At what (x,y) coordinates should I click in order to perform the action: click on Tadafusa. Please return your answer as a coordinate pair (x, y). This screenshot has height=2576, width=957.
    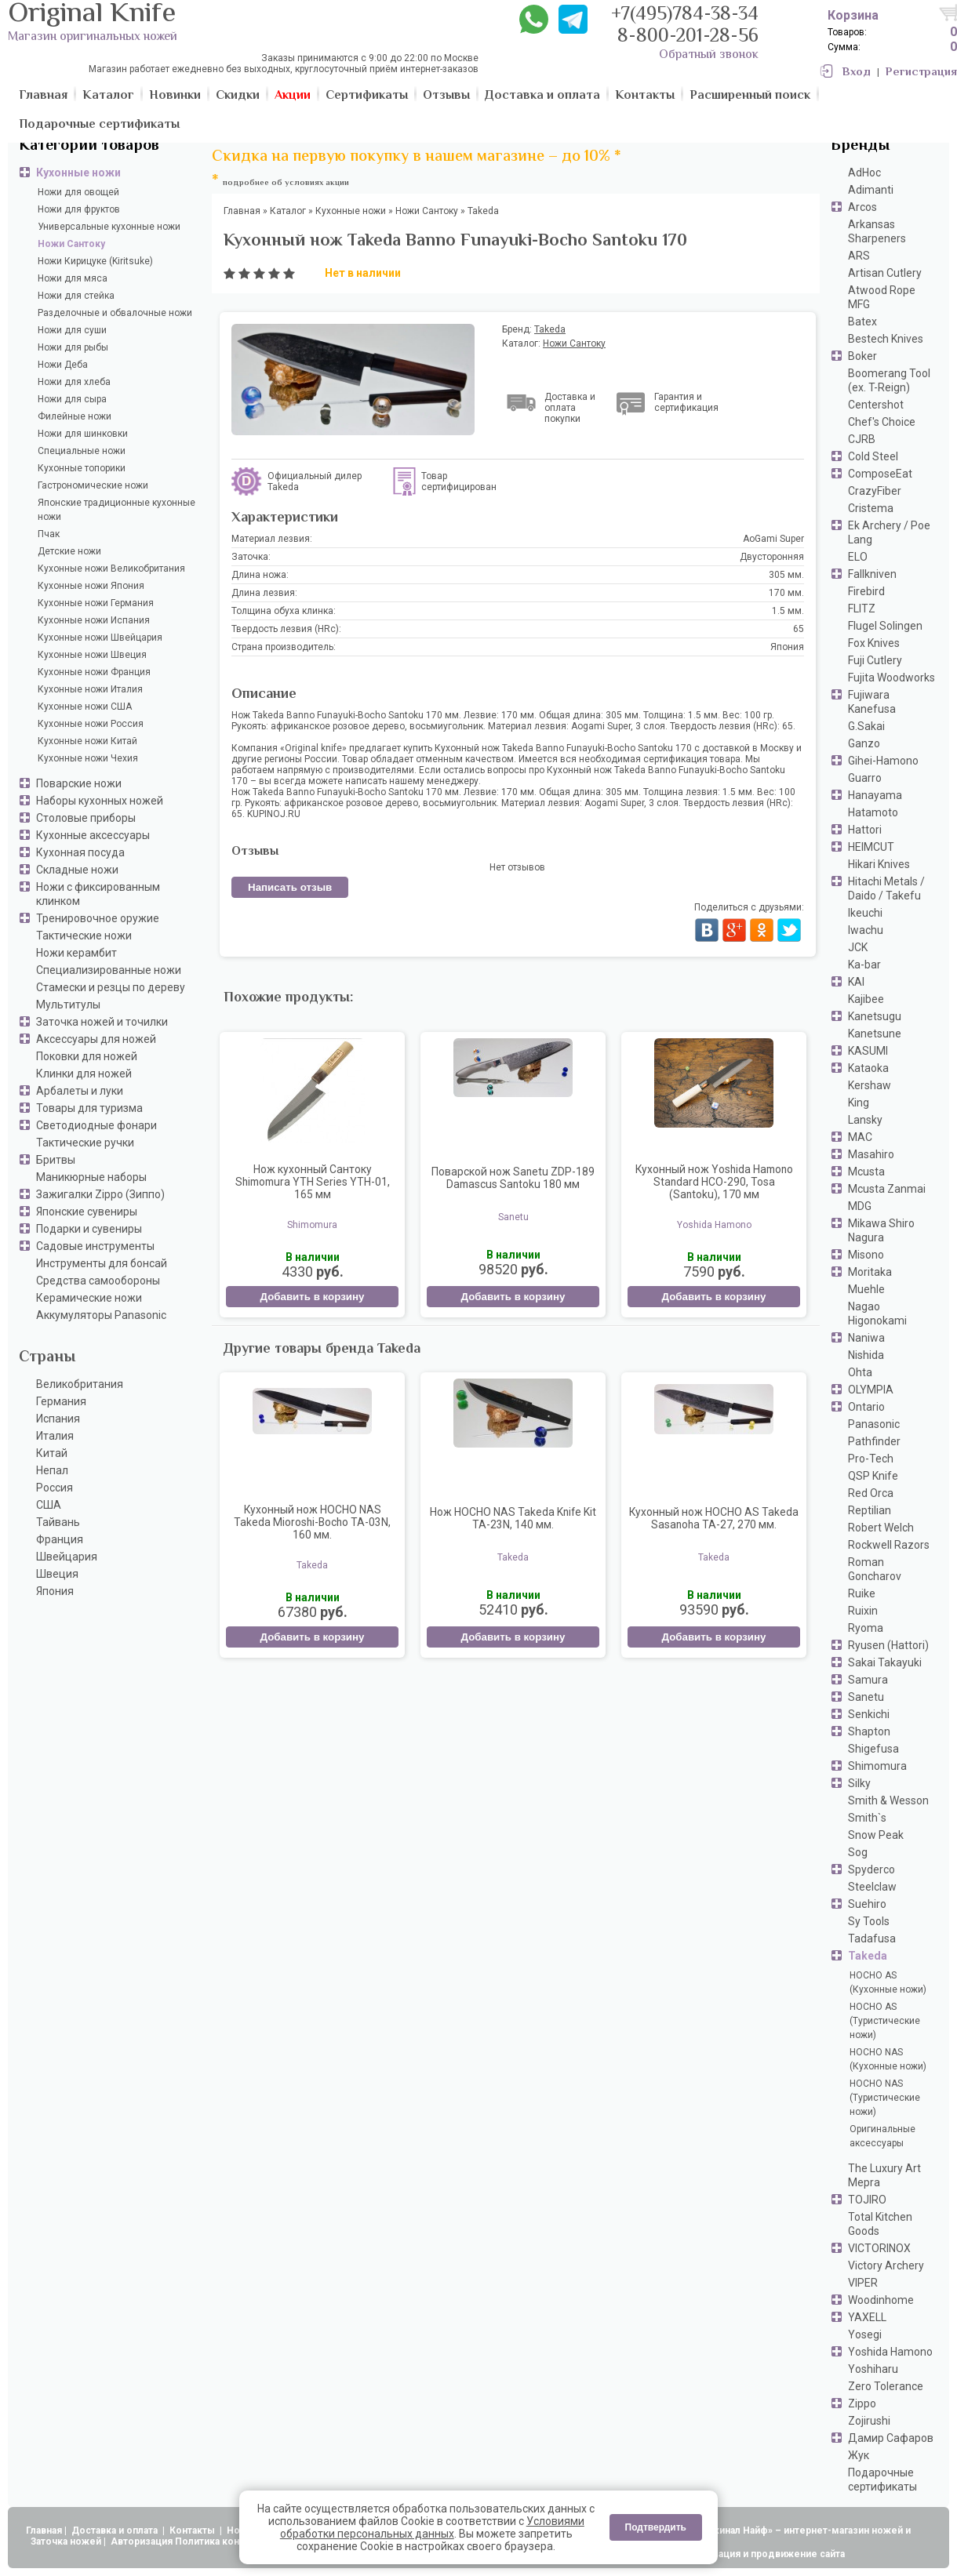
    Looking at the image, I should click on (872, 1938).